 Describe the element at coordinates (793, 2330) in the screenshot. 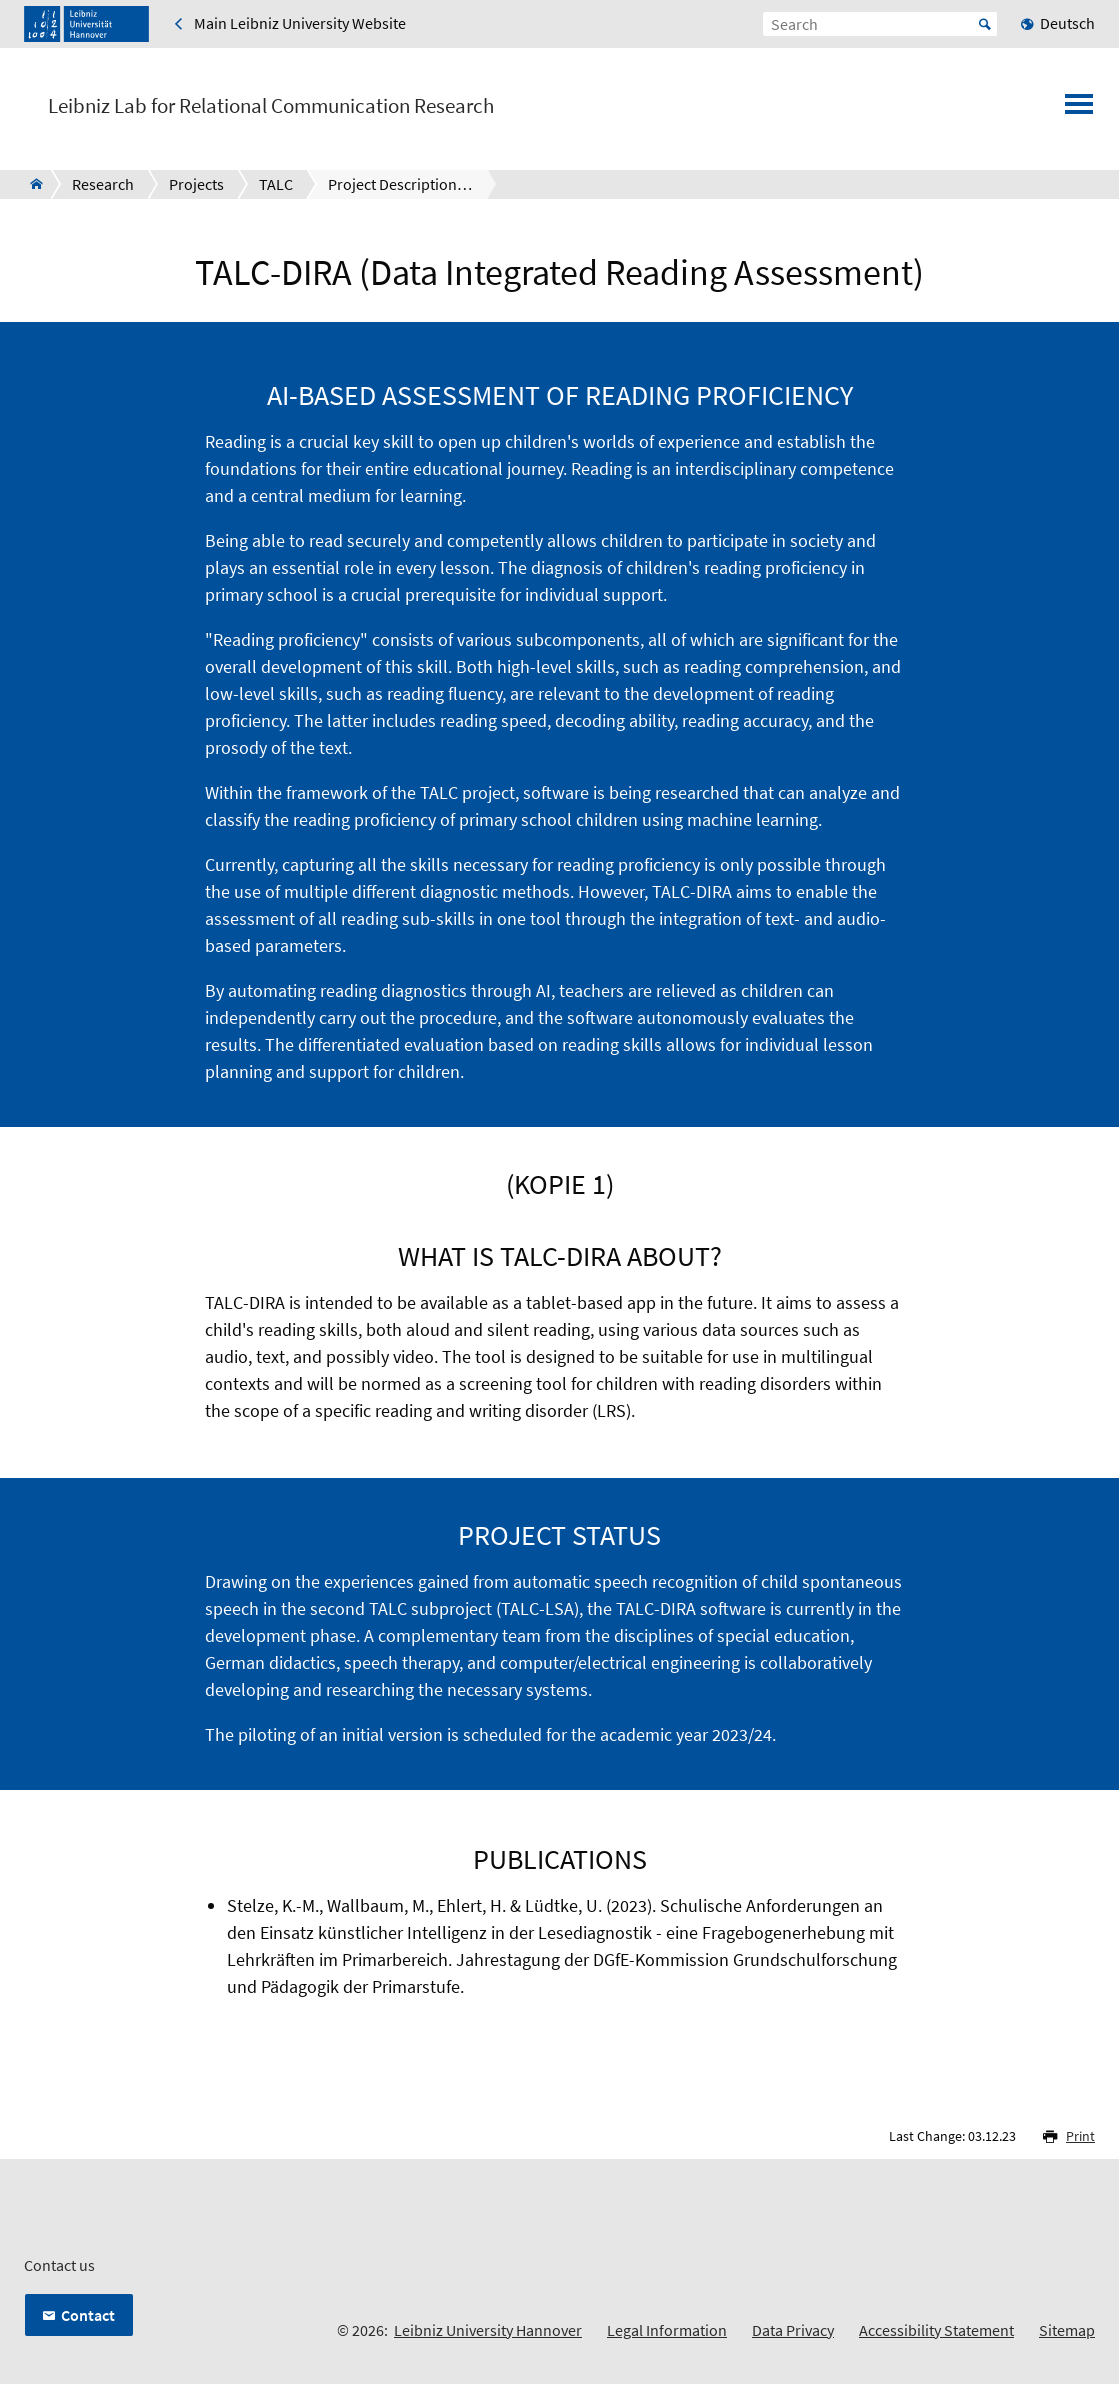

I see `Data Privacy` at that location.